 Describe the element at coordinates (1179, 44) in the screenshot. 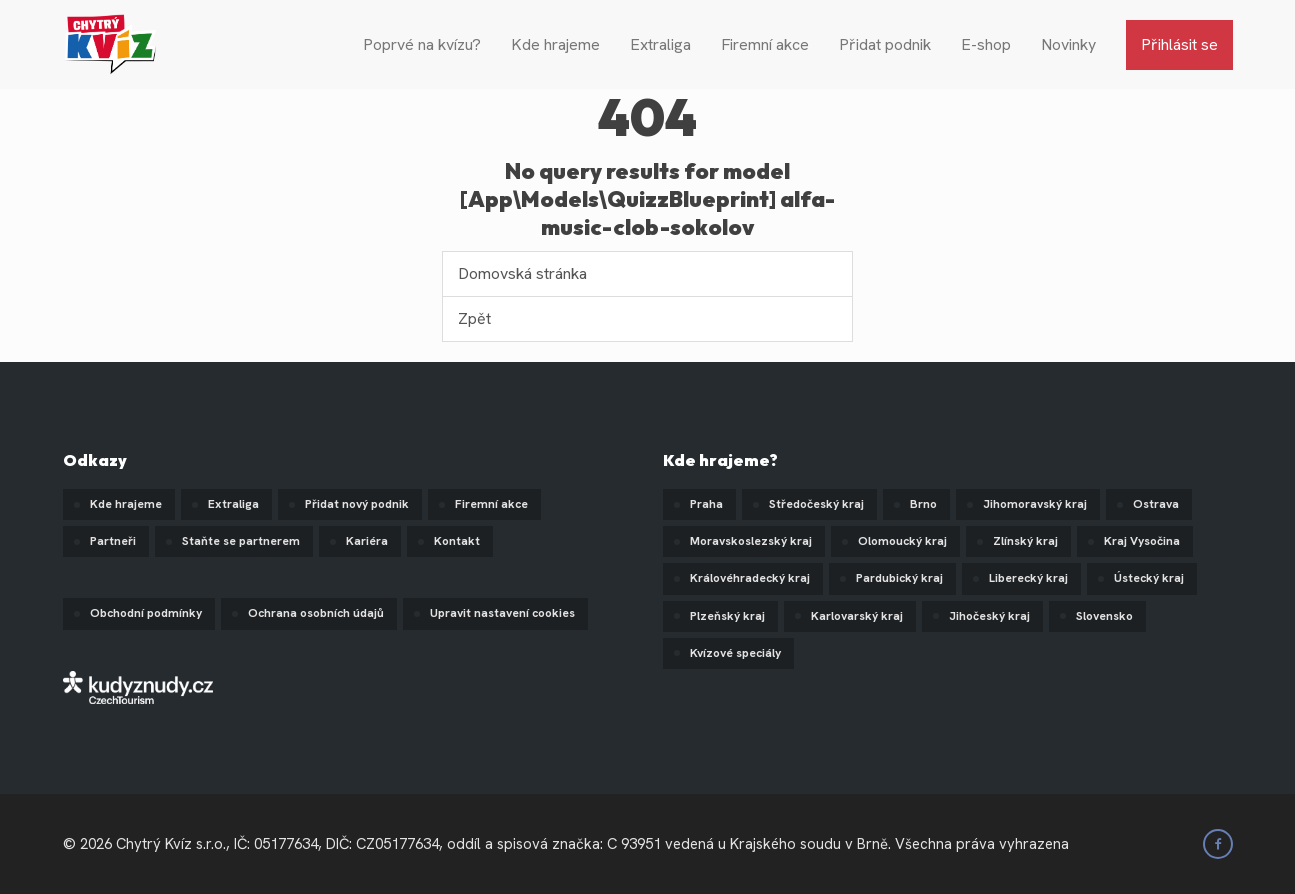

I see `Přihlásit se` at that location.